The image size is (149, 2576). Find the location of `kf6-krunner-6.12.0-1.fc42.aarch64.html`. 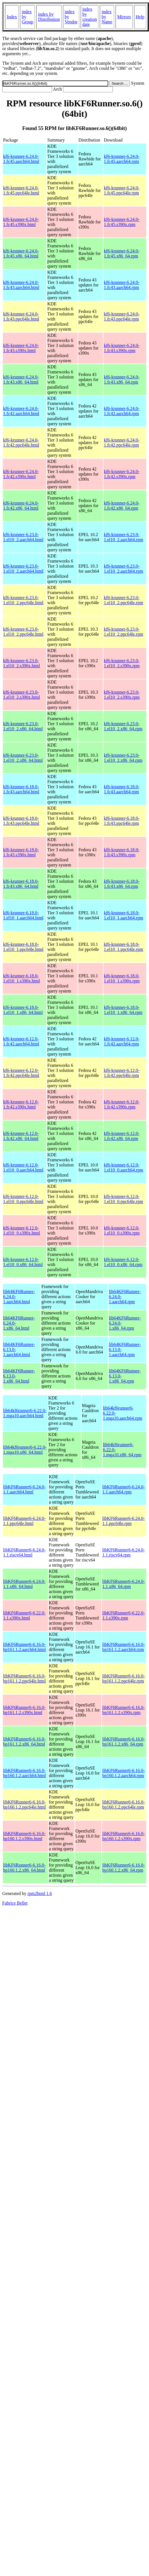

kf6-krunner-6.12.0-1.fc42.aarch64.html is located at coordinates (21, 1041).